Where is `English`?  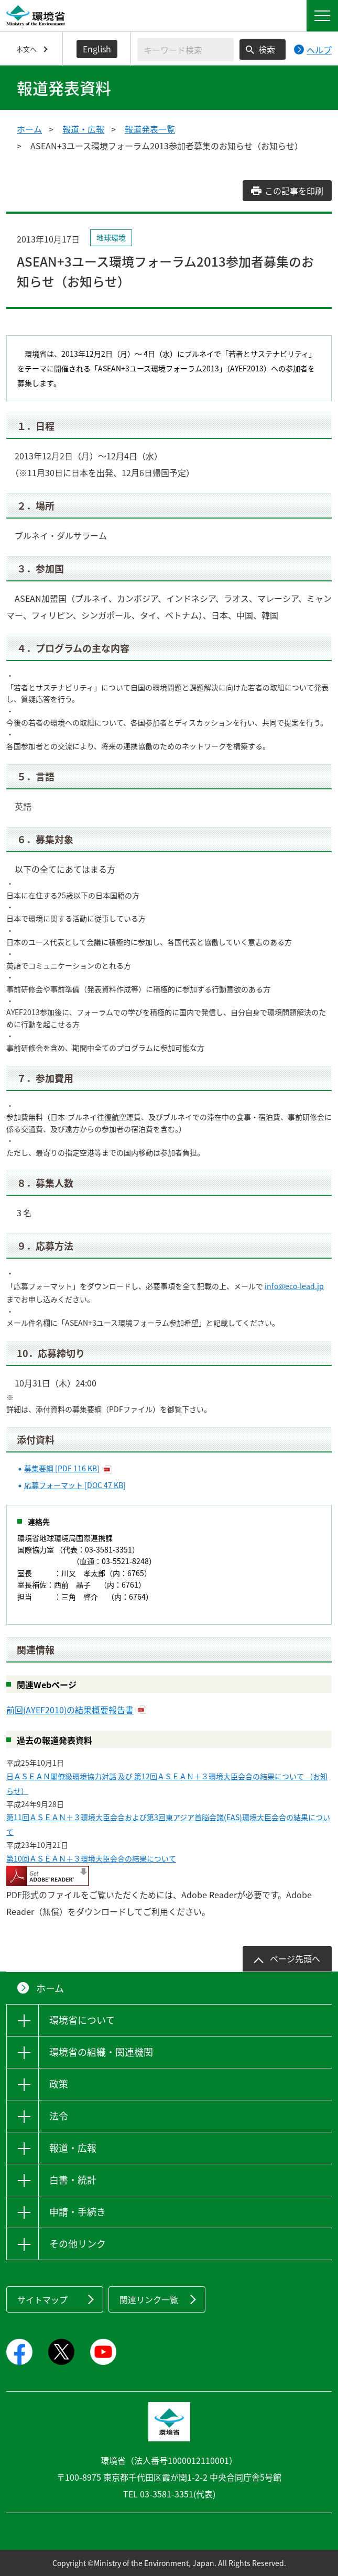 English is located at coordinates (97, 48).